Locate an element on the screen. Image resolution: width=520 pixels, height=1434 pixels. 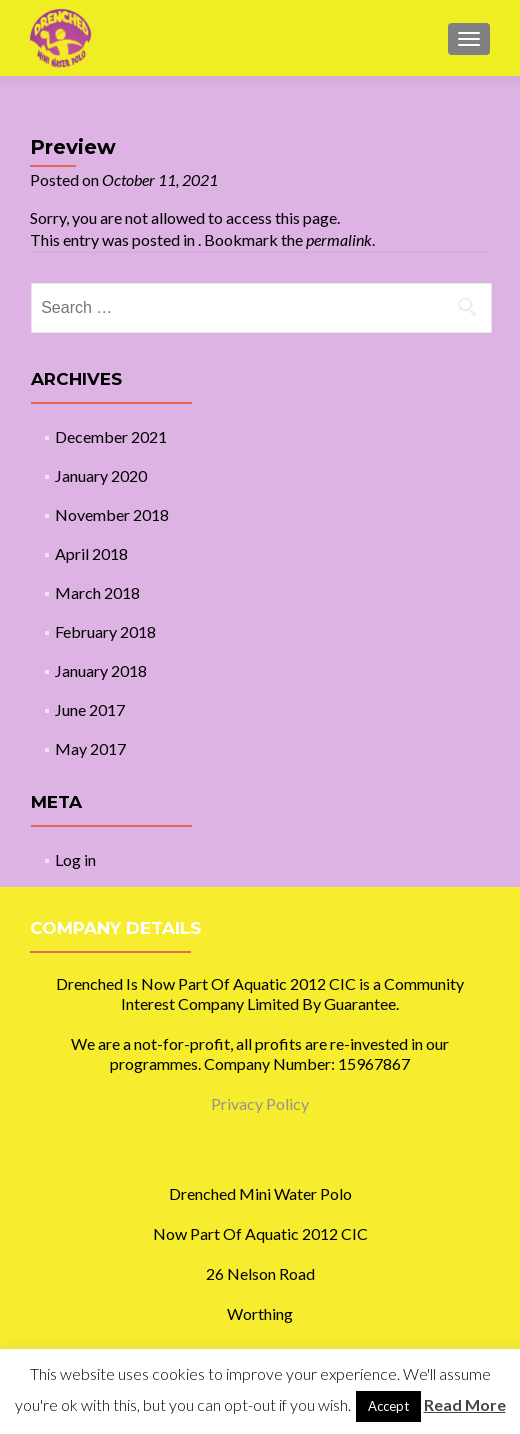
January 2018 is located at coordinates (101, 670).